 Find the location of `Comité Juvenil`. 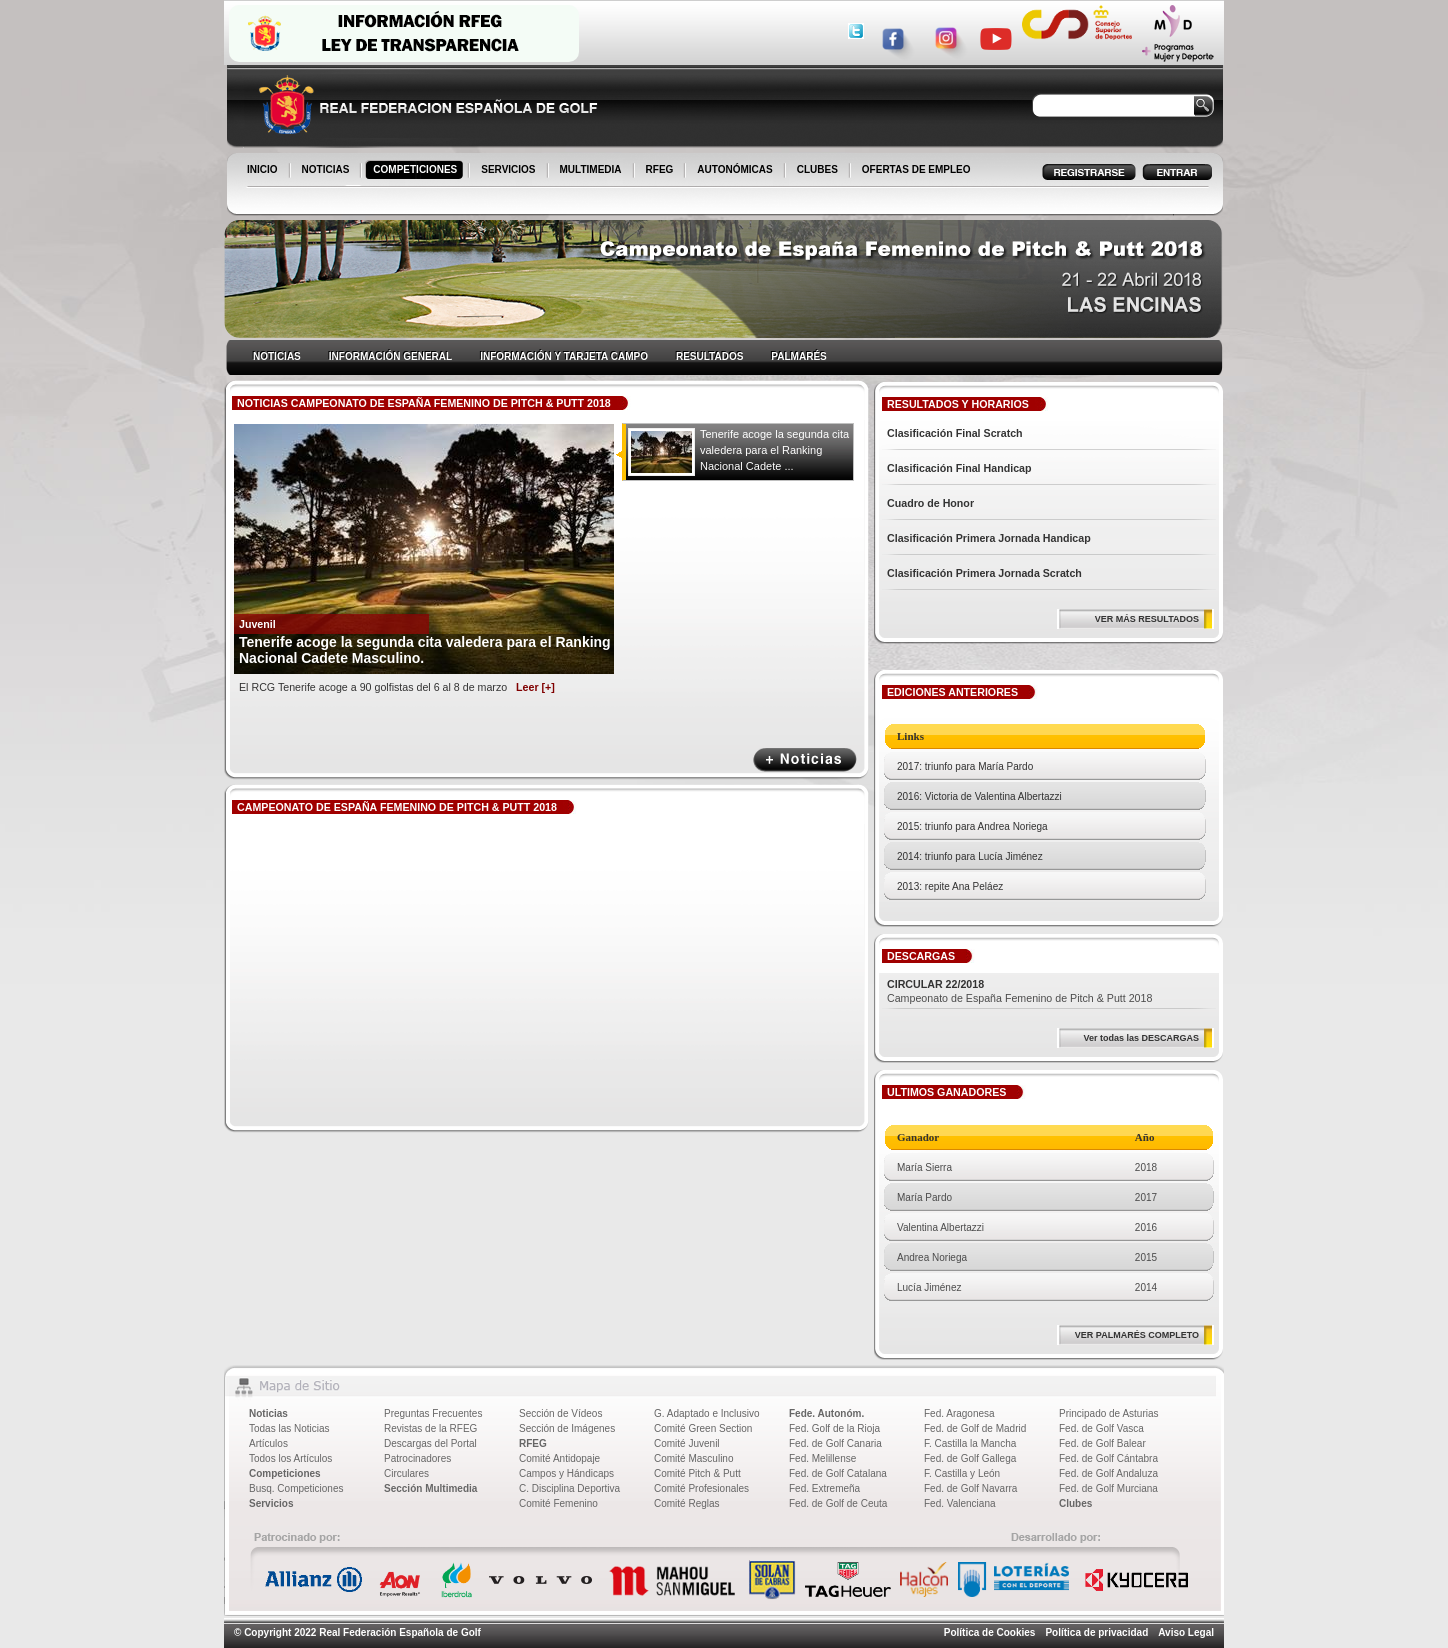

Comité Juvenil is located at coordinates (687, 1443).